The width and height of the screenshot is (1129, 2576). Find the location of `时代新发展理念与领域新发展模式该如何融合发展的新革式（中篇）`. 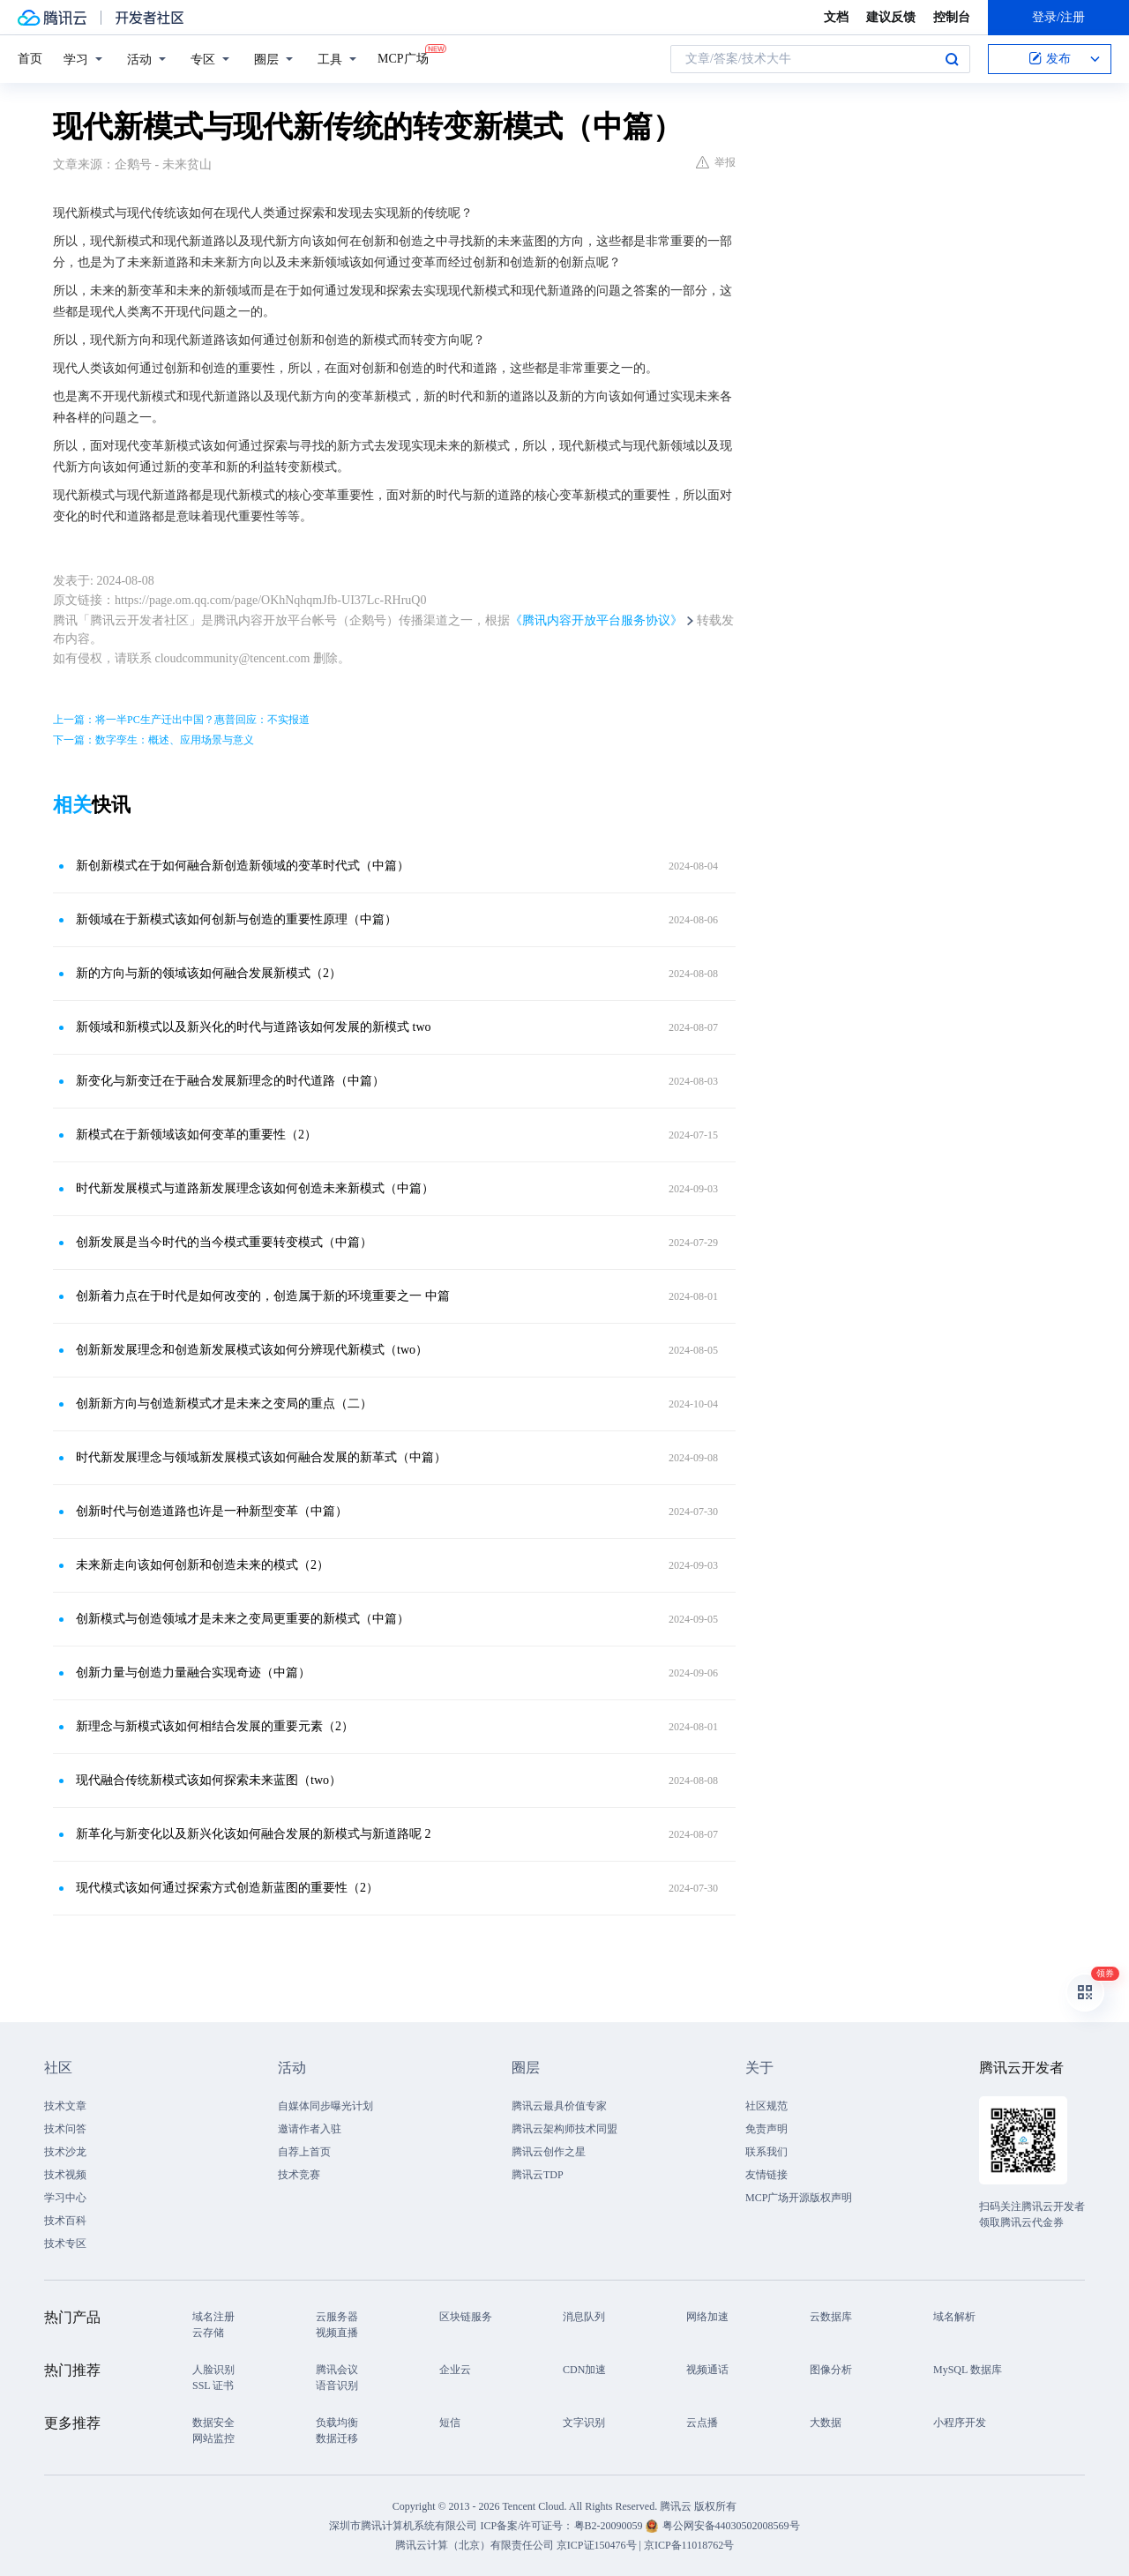

时代新发展理念与领域新发展模式该如何融合发展的新革式（中篇） is located at coordinates (261, 1457).